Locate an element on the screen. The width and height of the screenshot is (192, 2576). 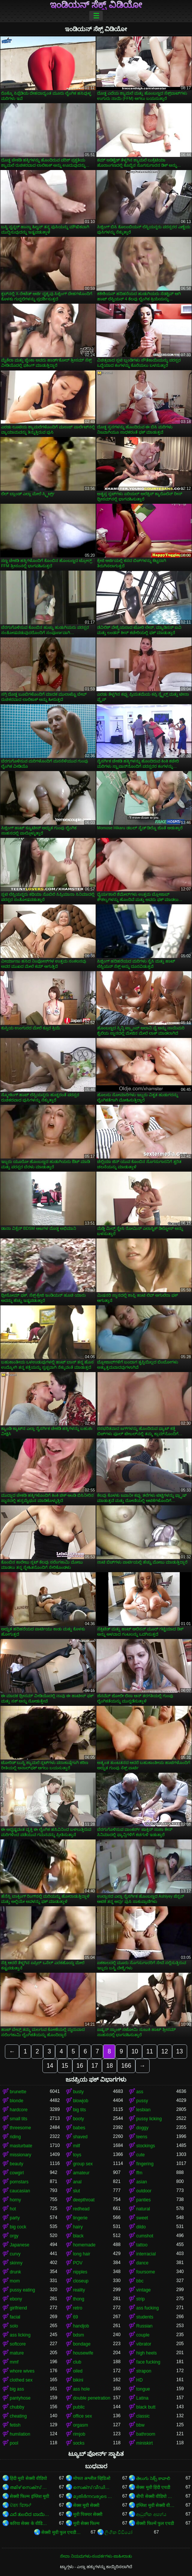
thong is located at coordinates (78, 2299).